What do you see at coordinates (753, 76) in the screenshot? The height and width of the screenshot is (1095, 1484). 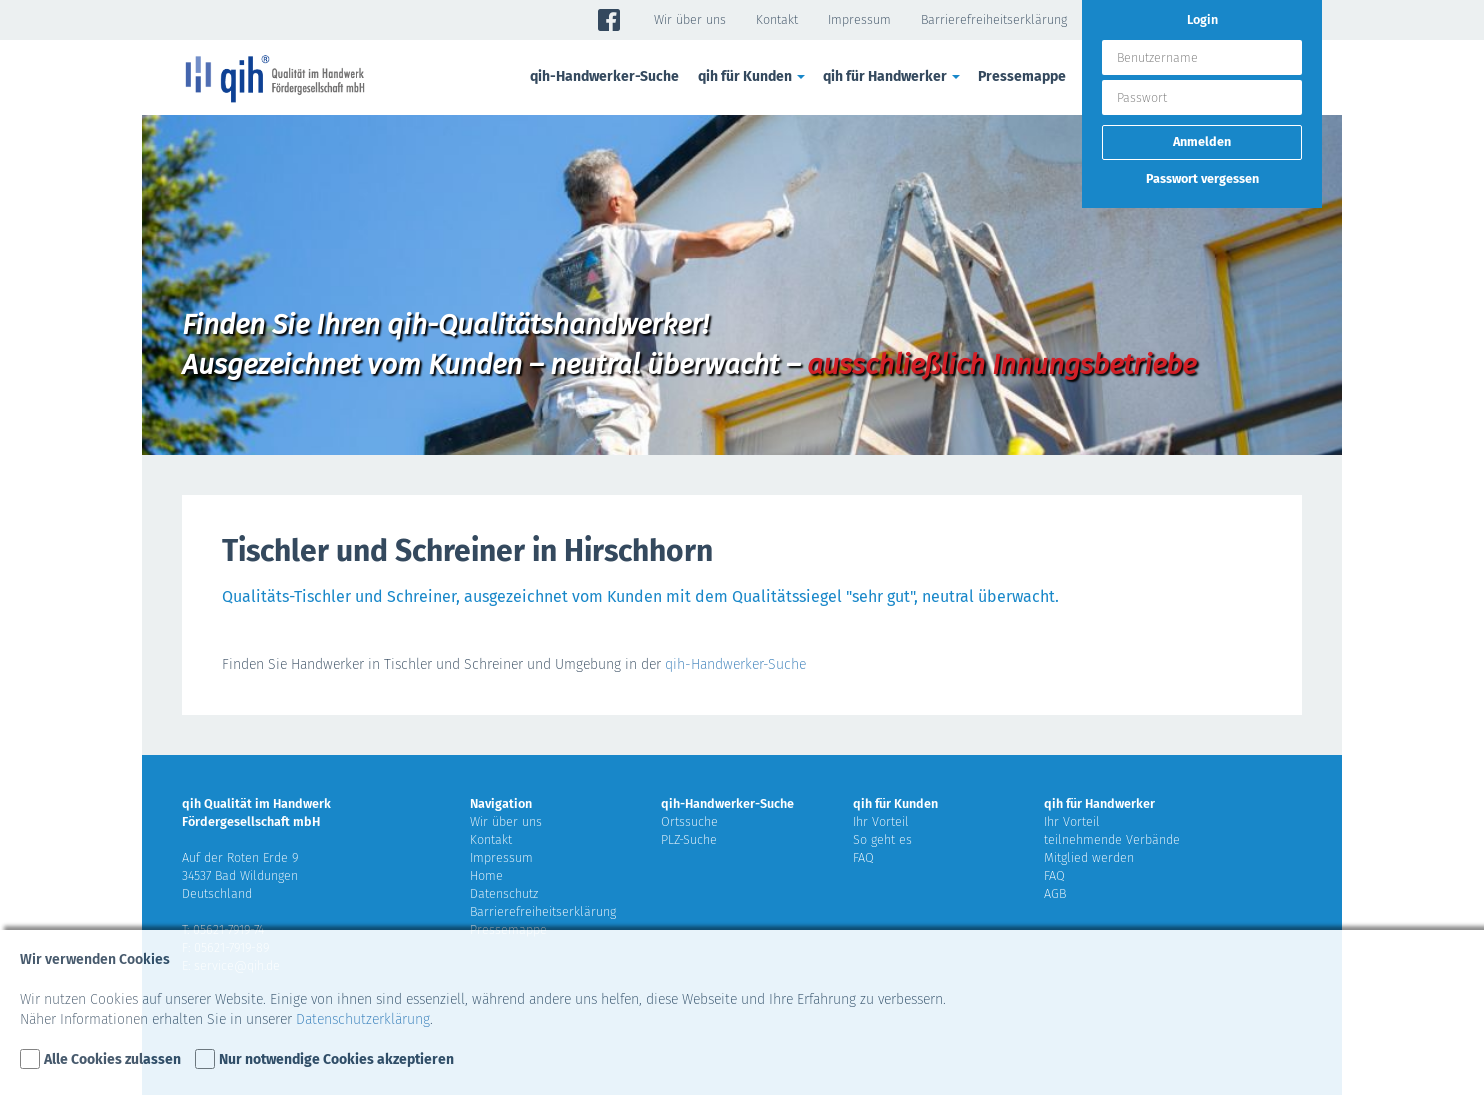 I see `qih für Kunden` at bounding box center [753, 76].